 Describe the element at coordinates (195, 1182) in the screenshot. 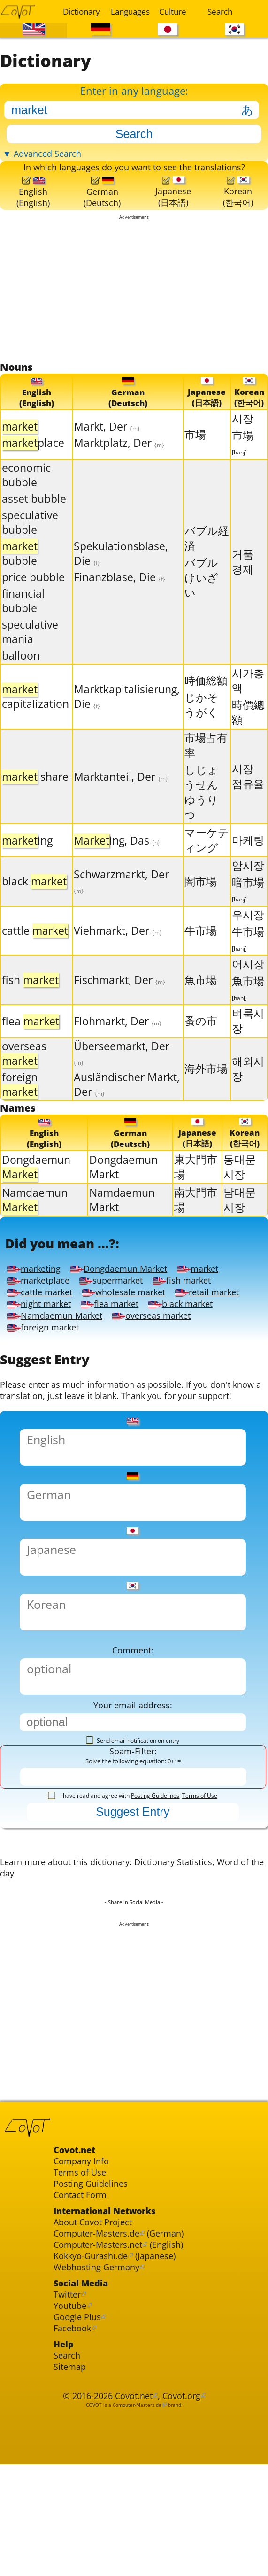

I see `東大門市場` at that location.